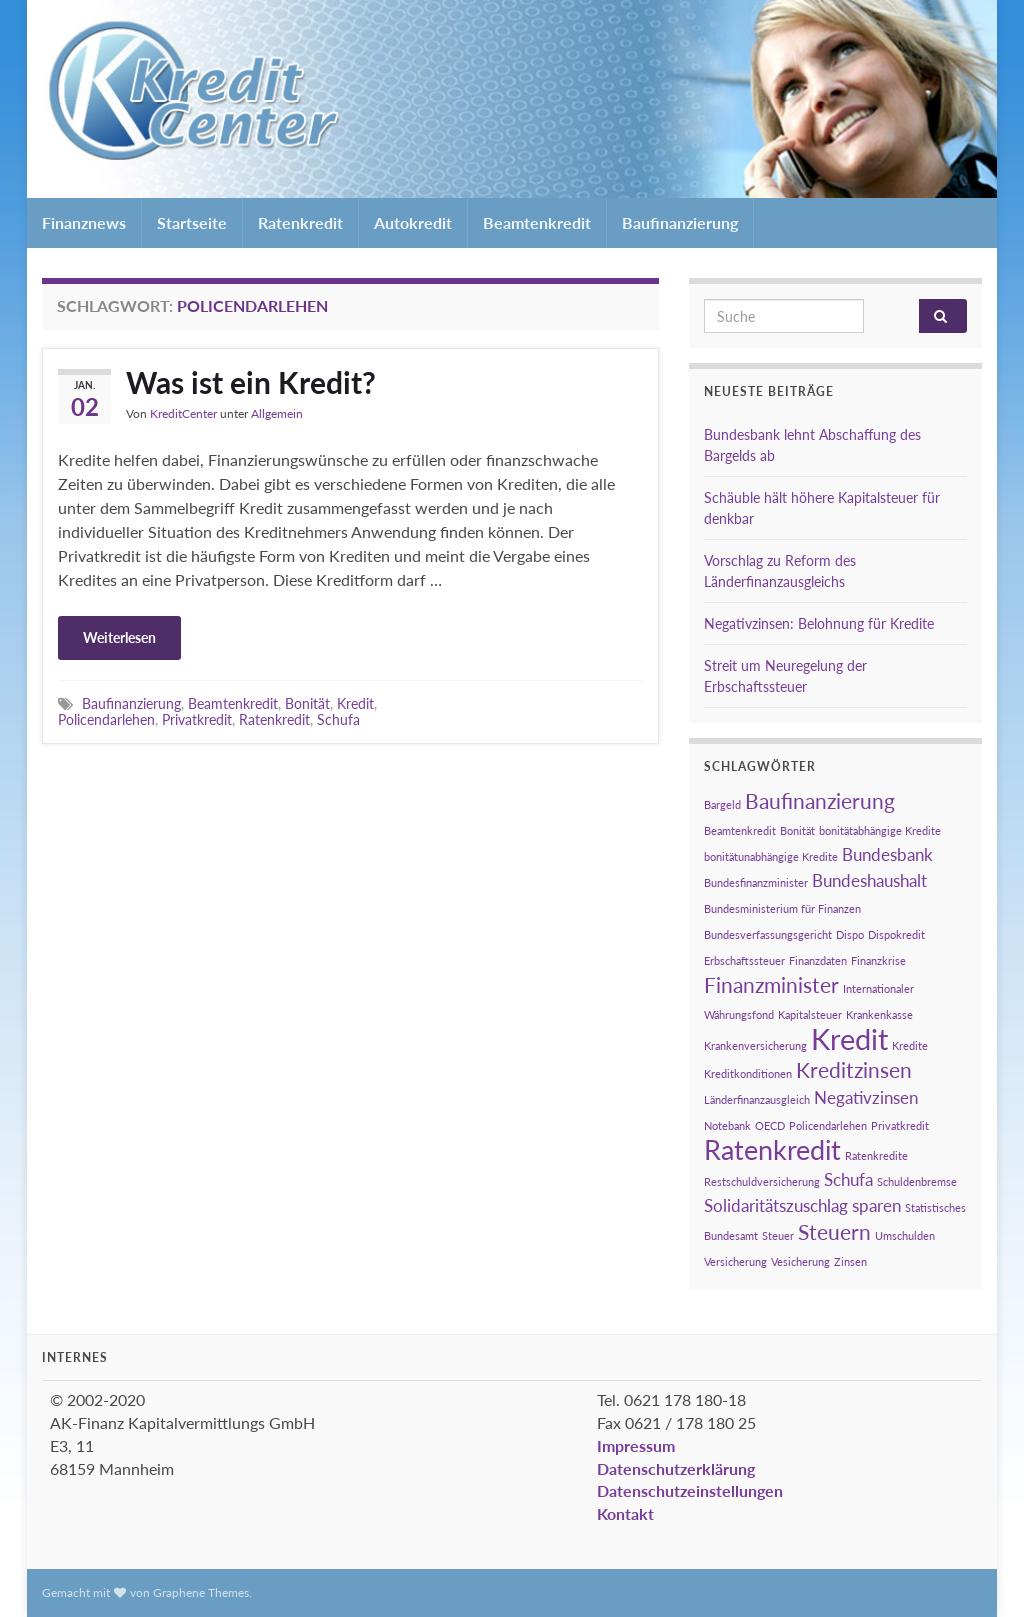 The height and width of the screenshot is (1617, 1024). I want to click on Allgemein, so click(277, 413).